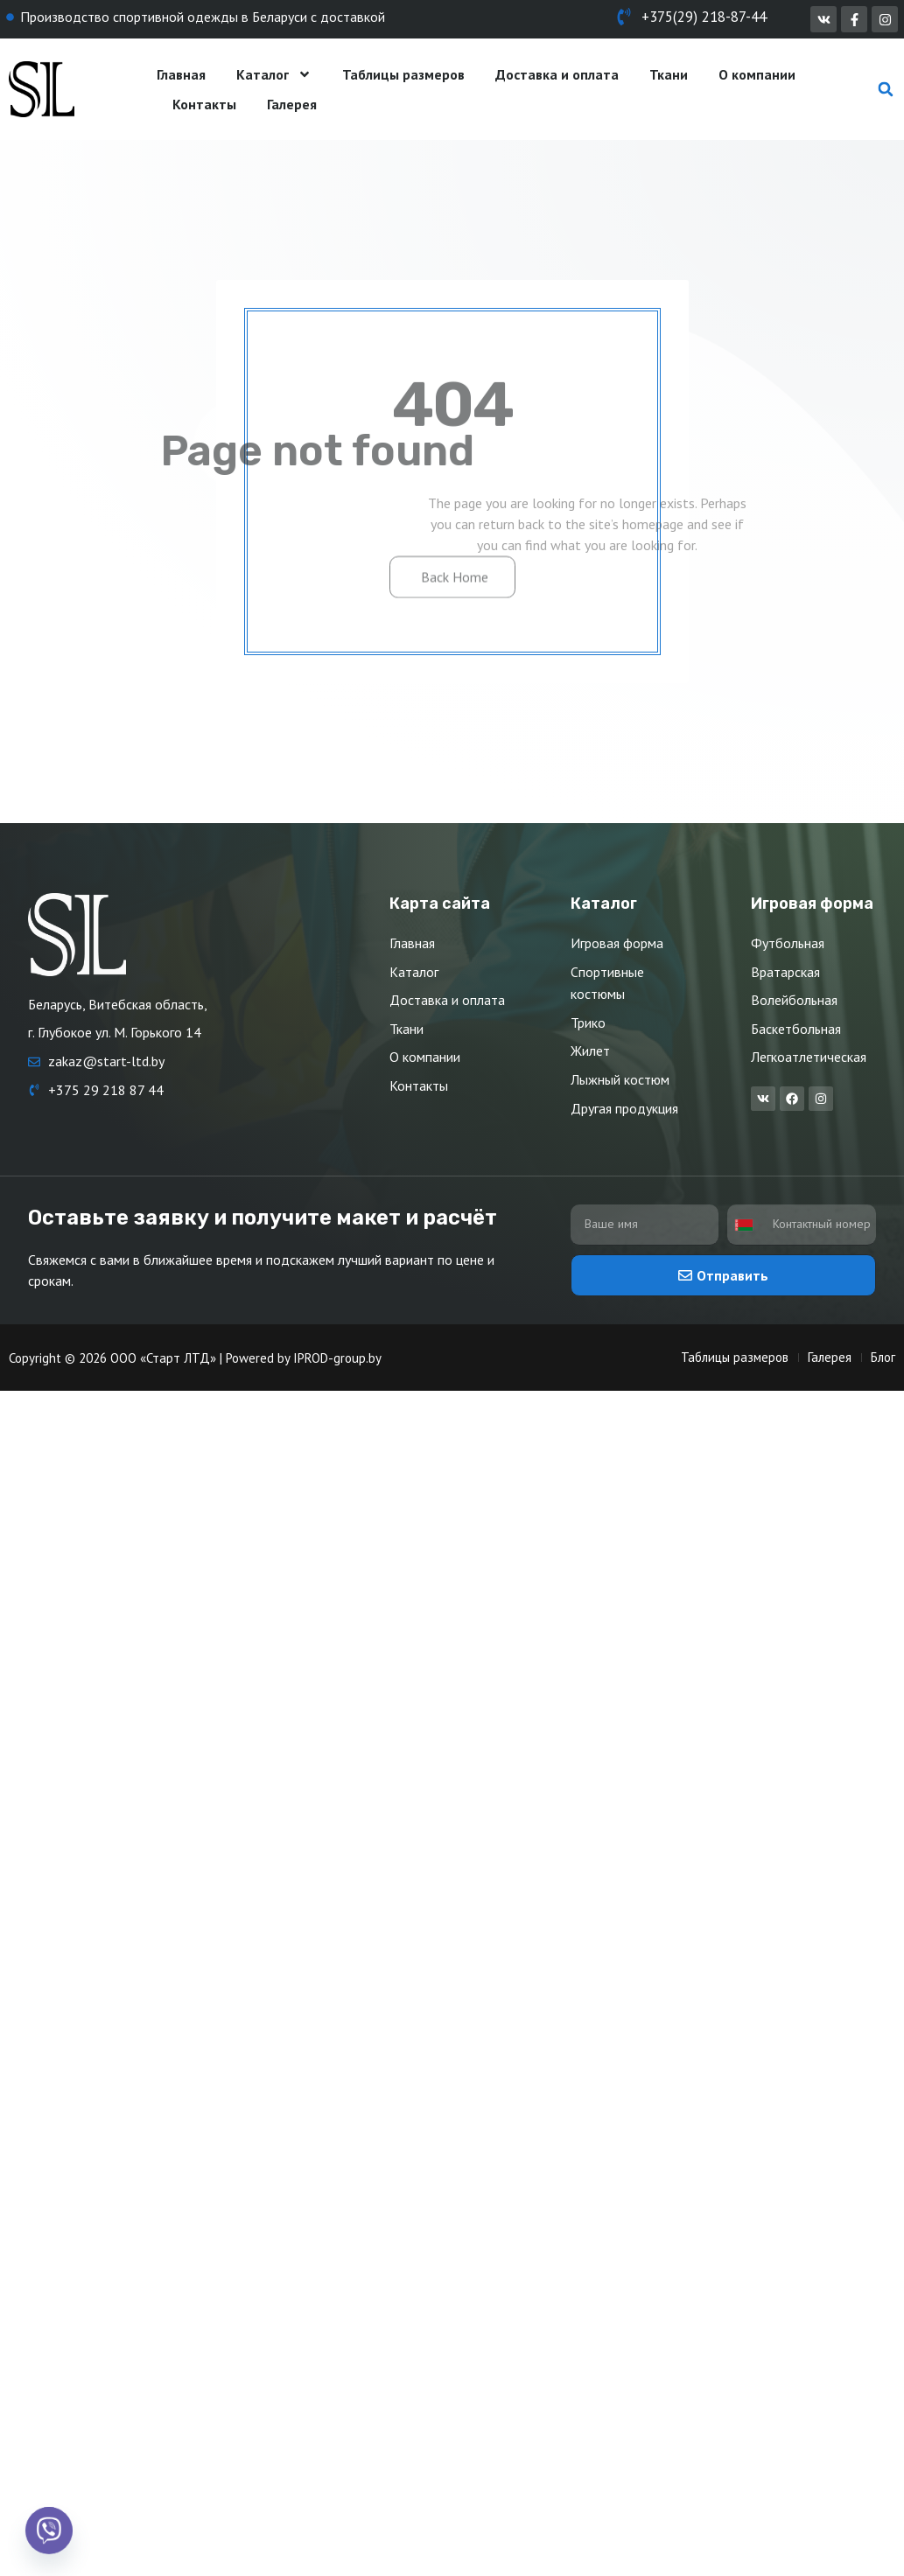  Describe the element at coordinates (274, 74) in the screenshot. I see `Каталог` at that location.